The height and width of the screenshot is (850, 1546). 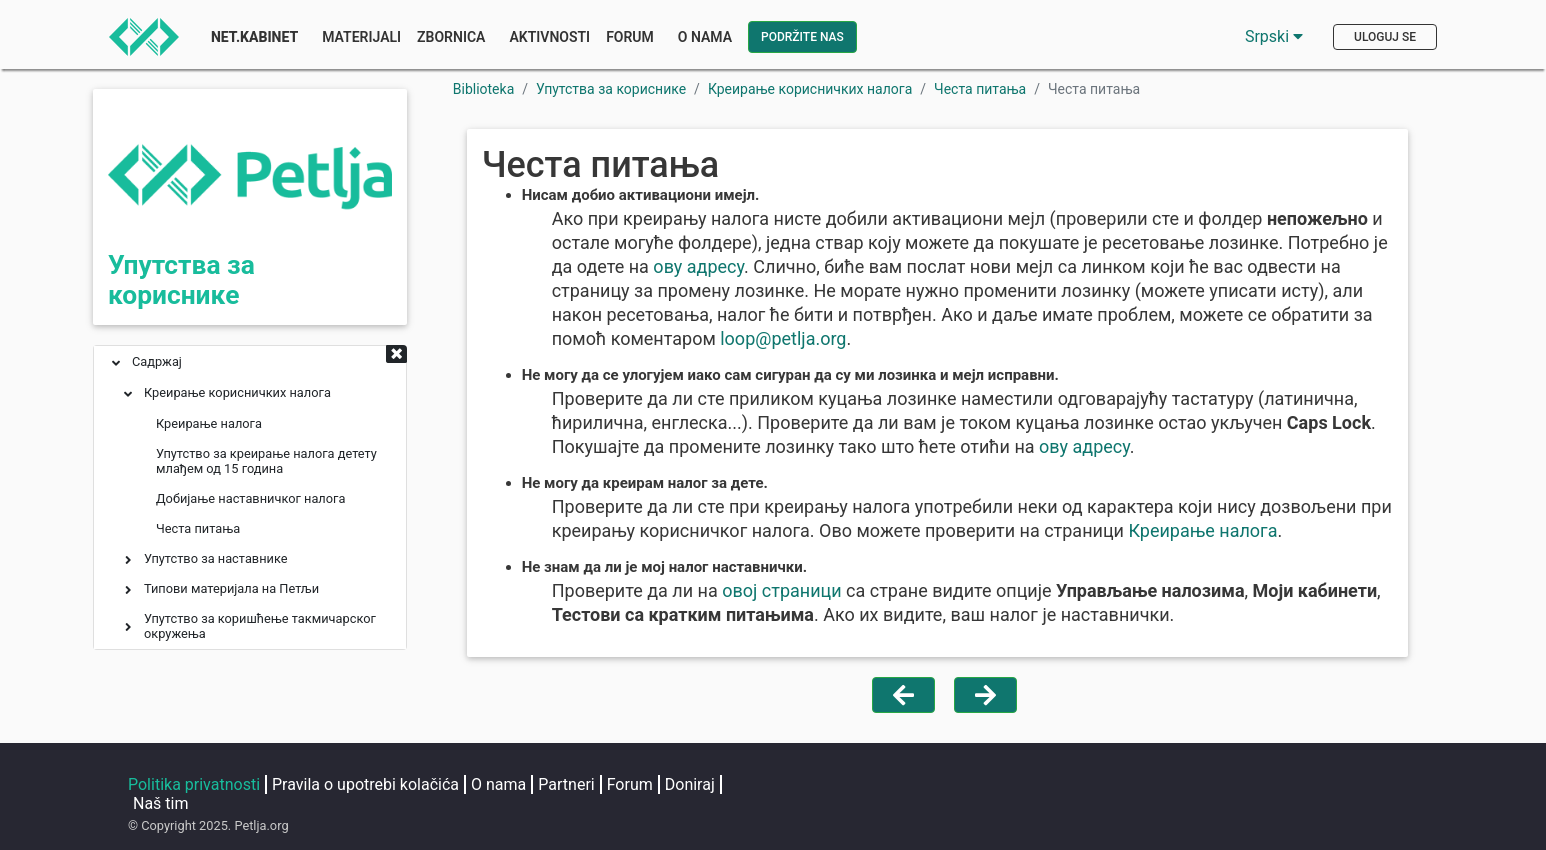 What do you see at coordinates (781, 590) in the screenshot?
I see `овој страници` at bounding box center [781, 590].